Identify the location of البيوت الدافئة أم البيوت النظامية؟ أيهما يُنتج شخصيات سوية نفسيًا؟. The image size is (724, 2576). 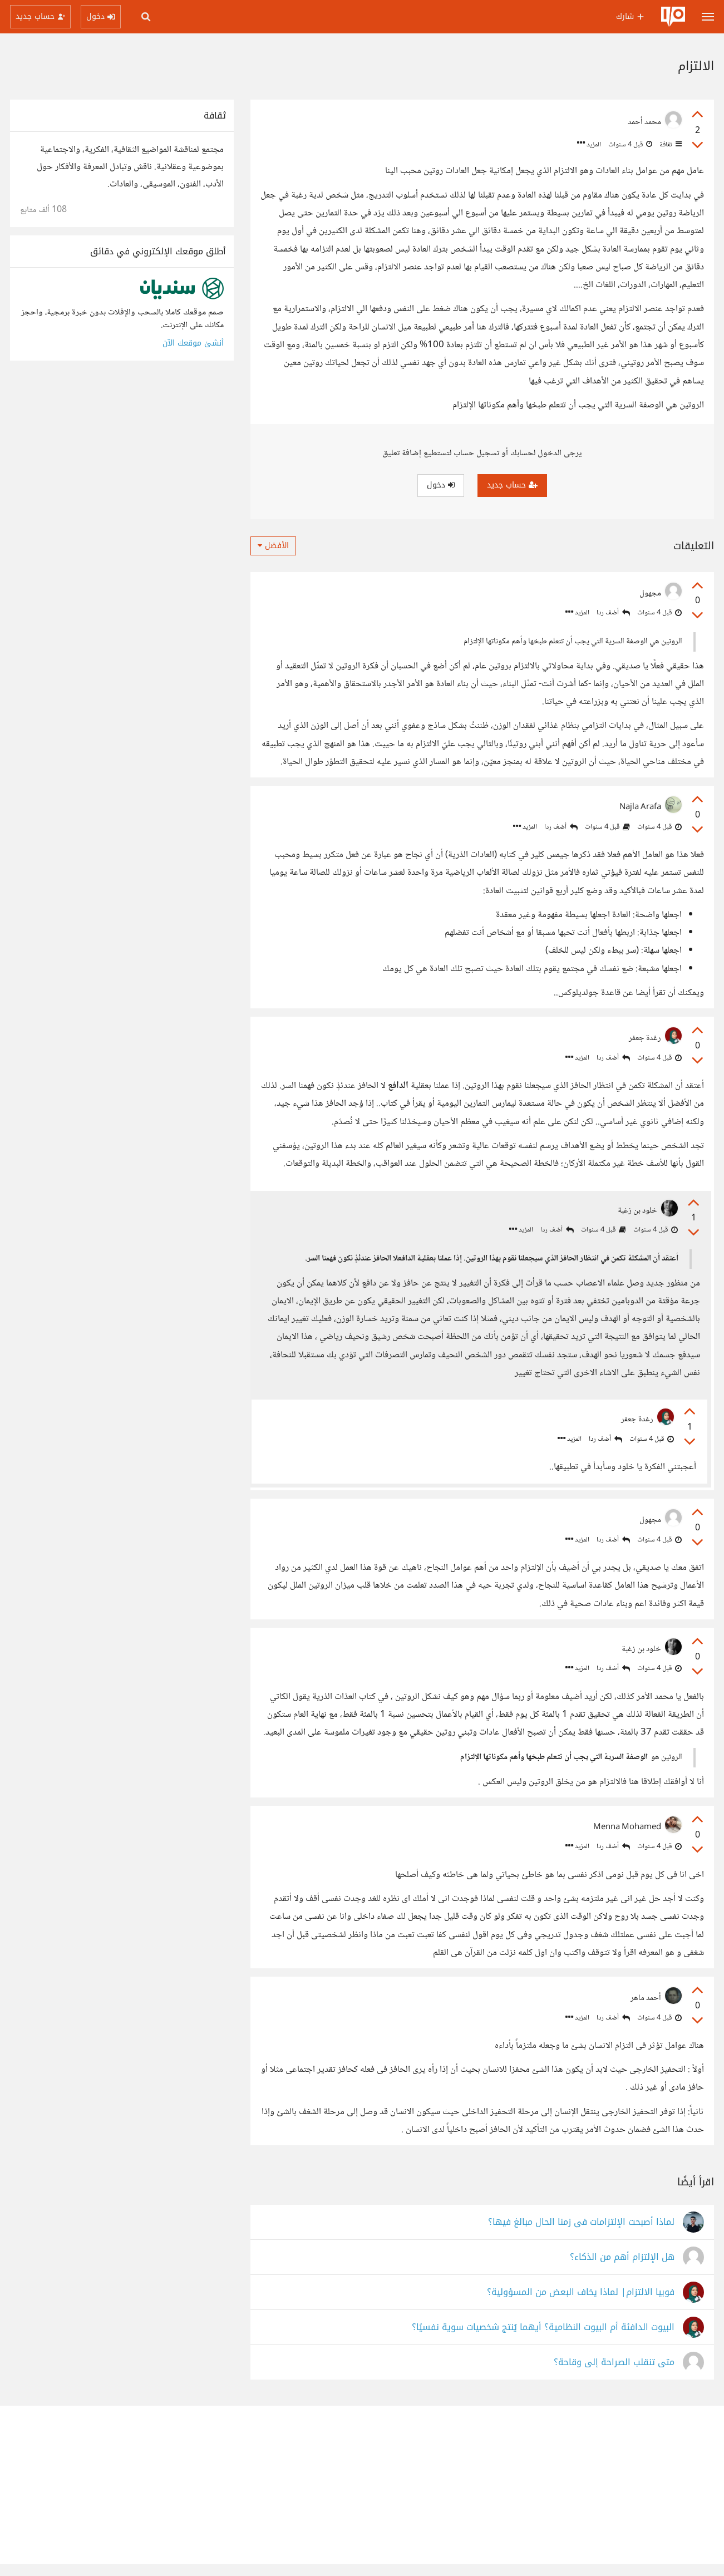
(543, 2339).